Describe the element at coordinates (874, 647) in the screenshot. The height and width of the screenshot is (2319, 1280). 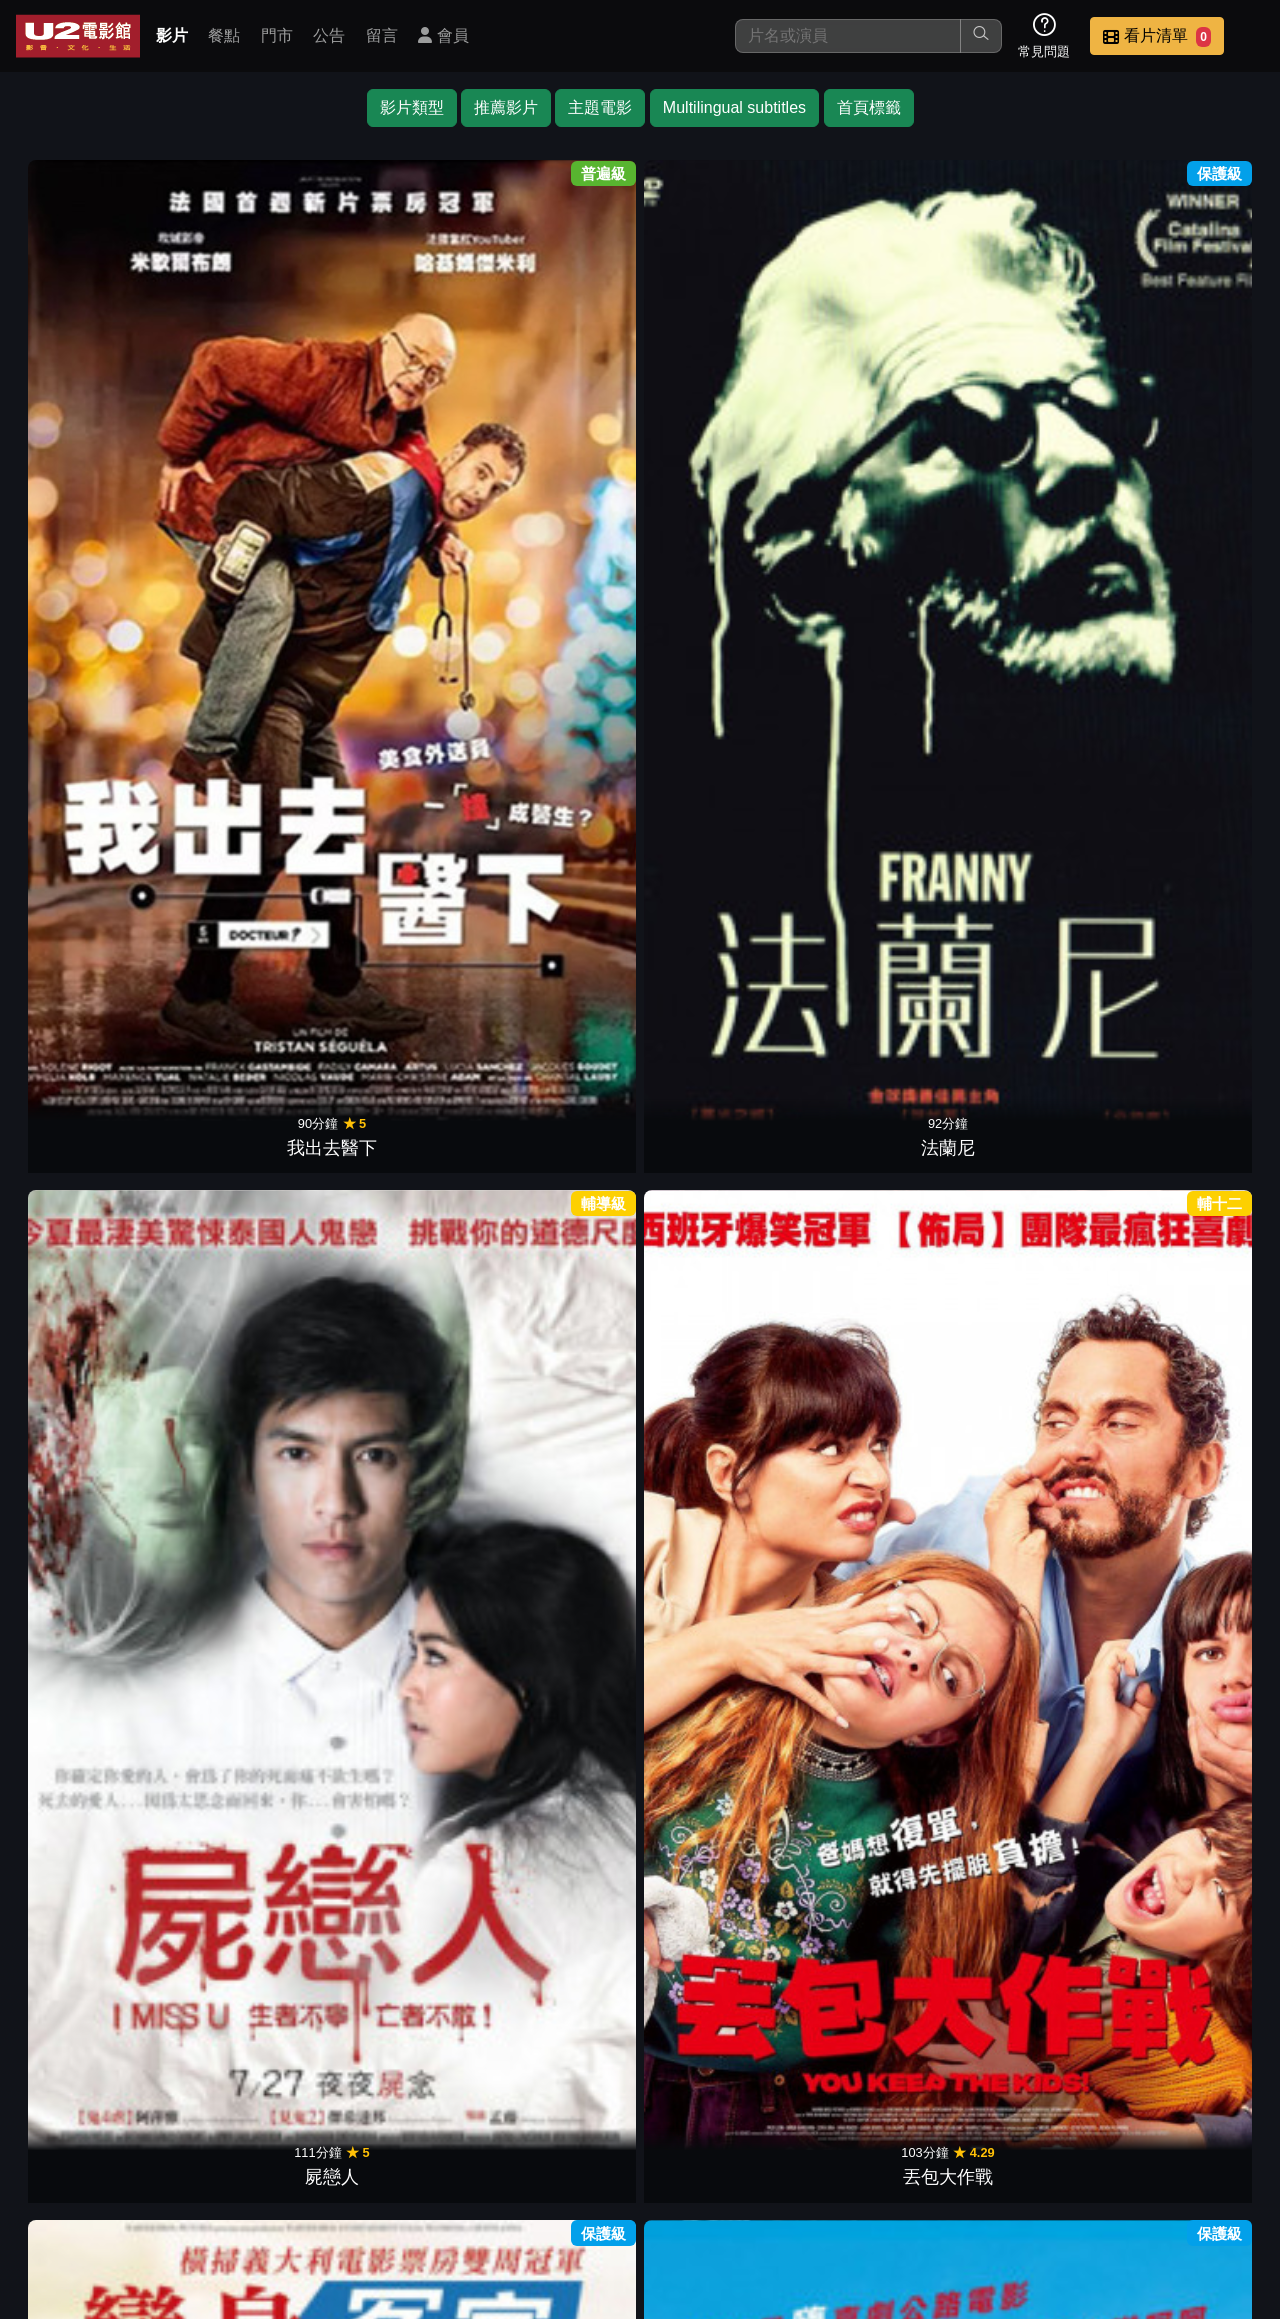
I see `奇異博士` at that location.